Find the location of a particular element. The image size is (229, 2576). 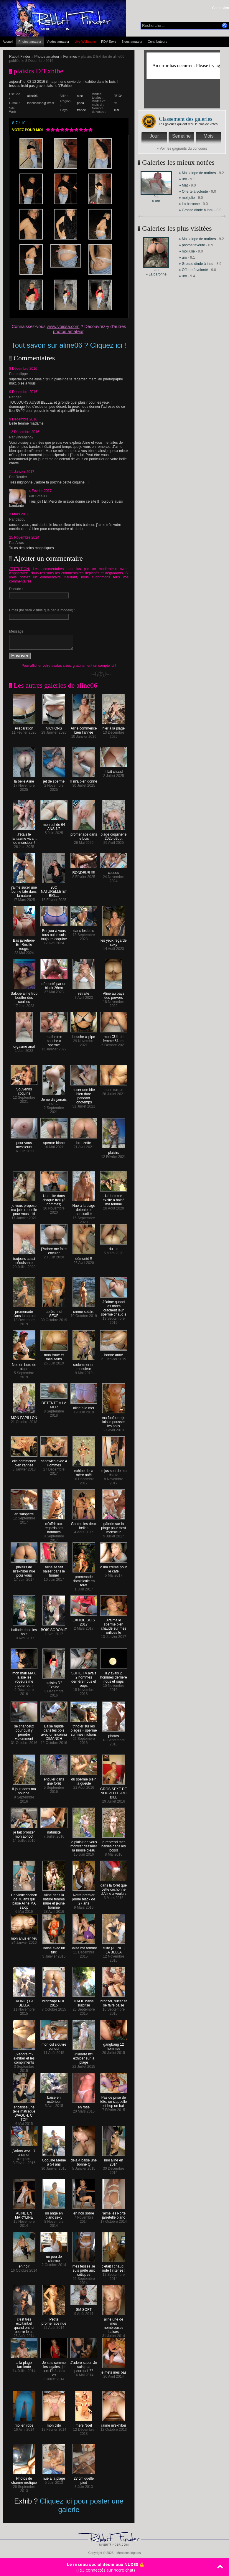

c ma crème pour le café is located at coordinates (113, 1567).